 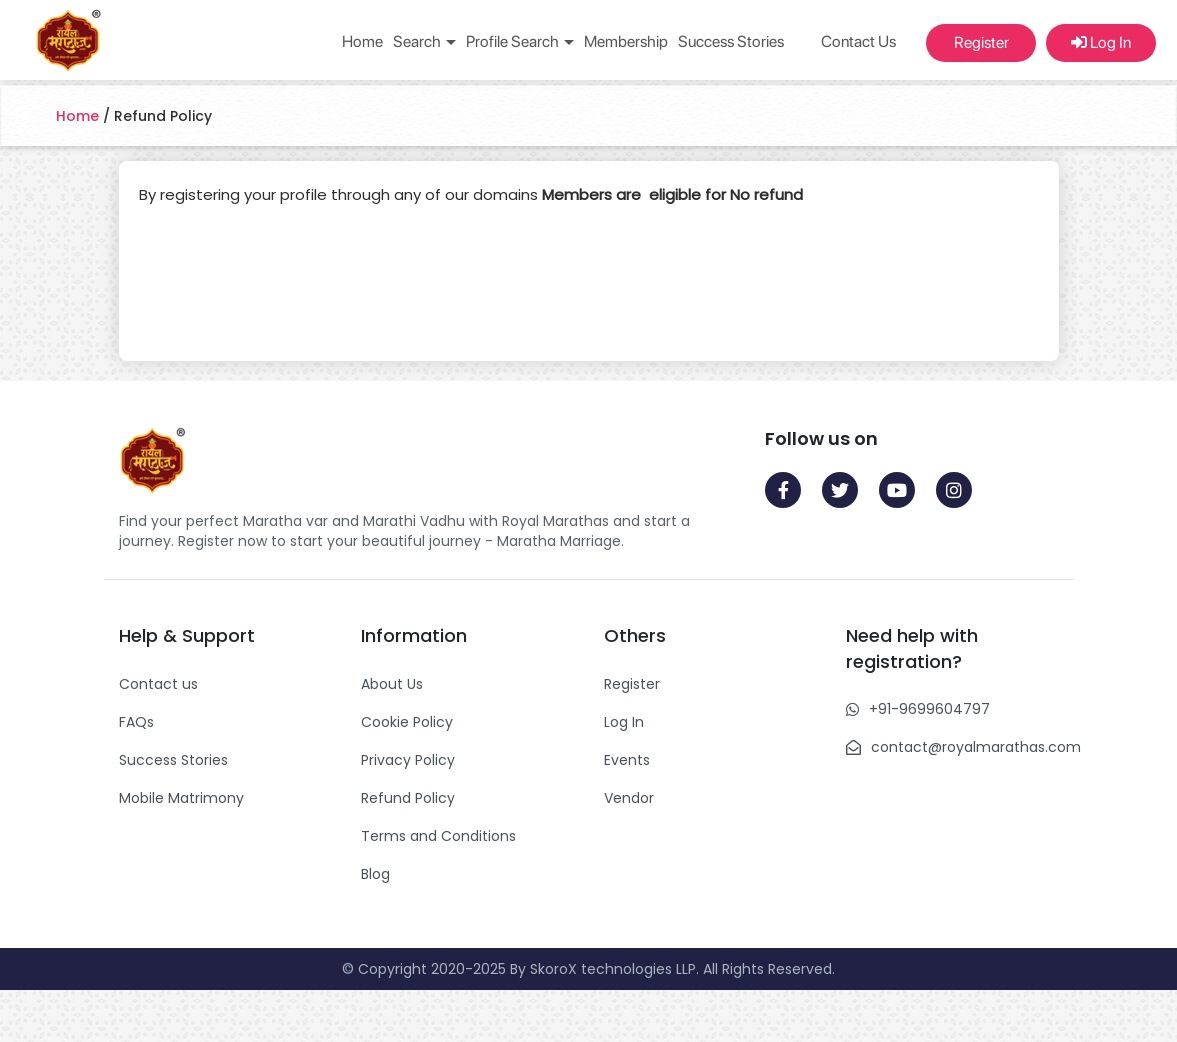 What do you see at coordinates (438, 836) in the screenshot?
I see `Terms and Conditions` at bounding box center [438, 836].